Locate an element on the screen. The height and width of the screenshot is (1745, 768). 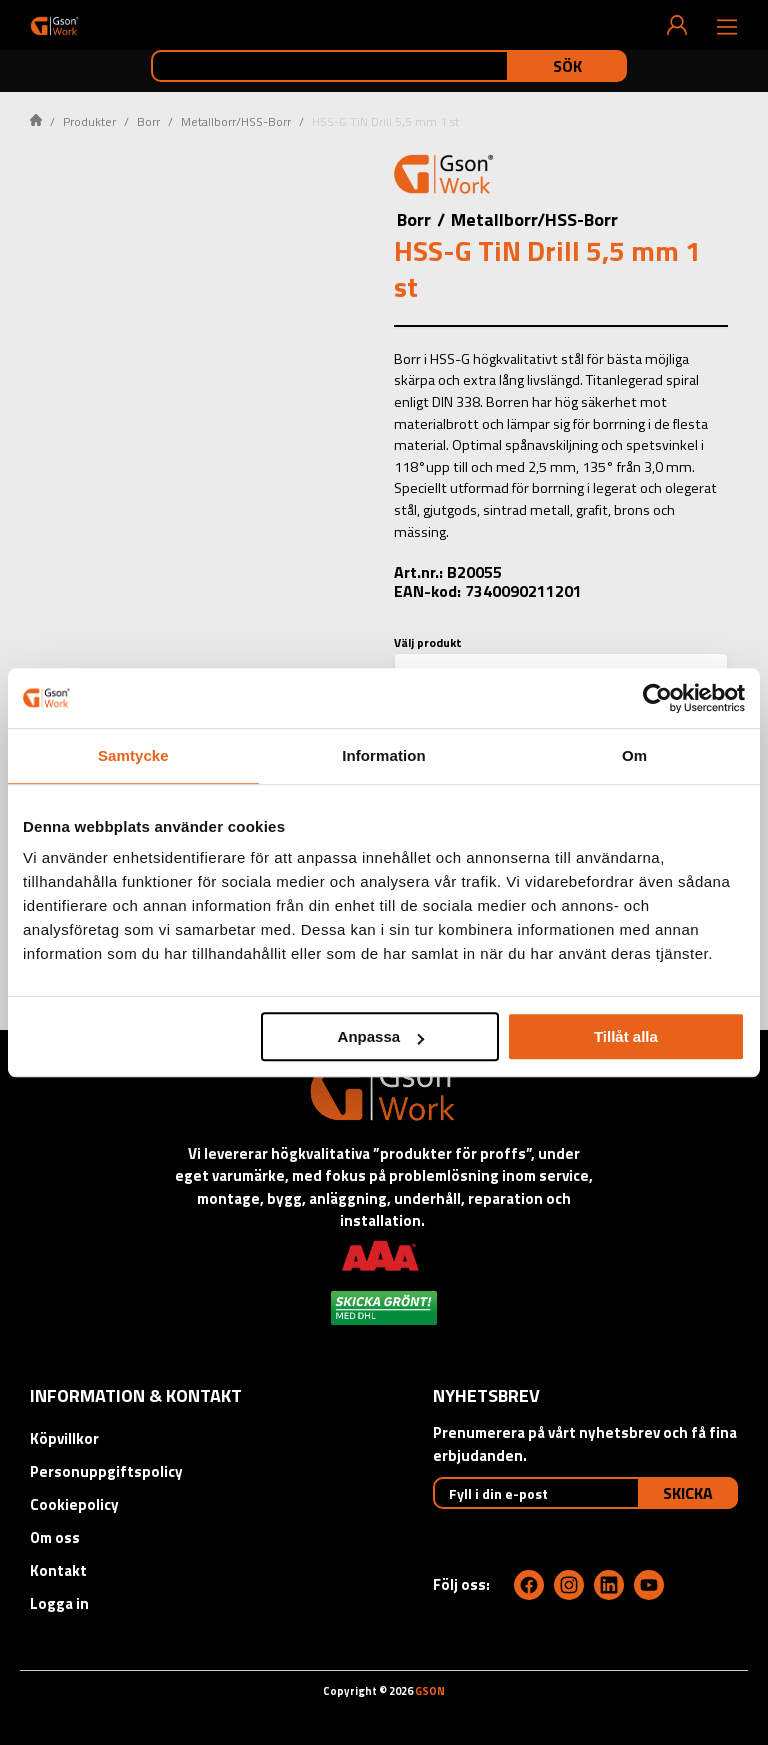
Borr is located at coordinates (148, 121).